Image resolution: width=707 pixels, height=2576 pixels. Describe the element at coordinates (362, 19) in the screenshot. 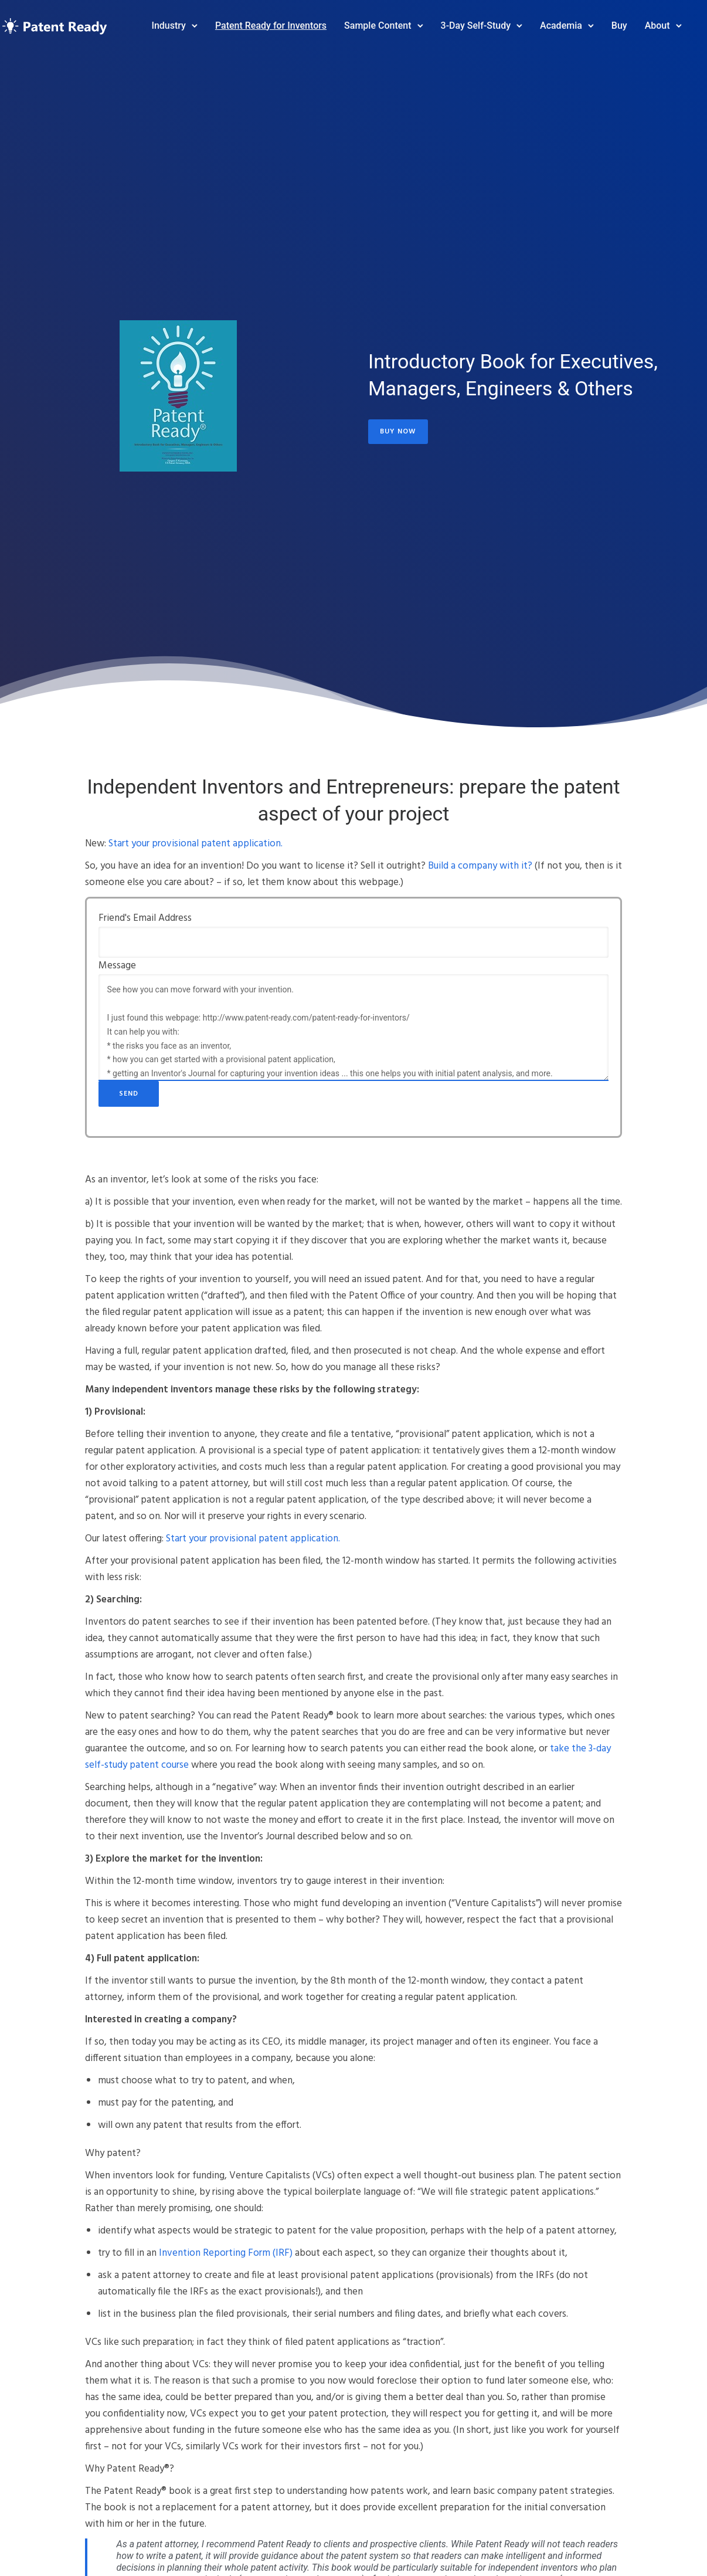

I see `Sample Content` at that location.